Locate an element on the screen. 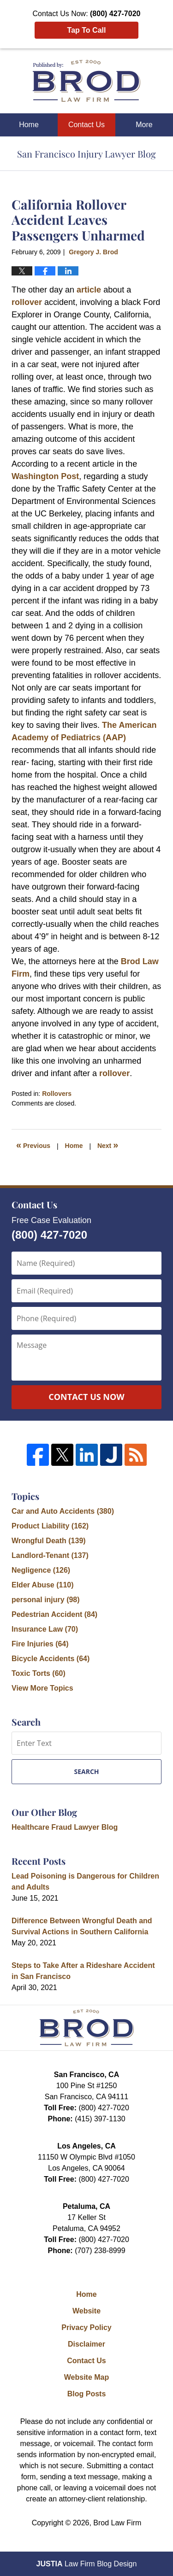  Home is located at coordinates (29, 125).